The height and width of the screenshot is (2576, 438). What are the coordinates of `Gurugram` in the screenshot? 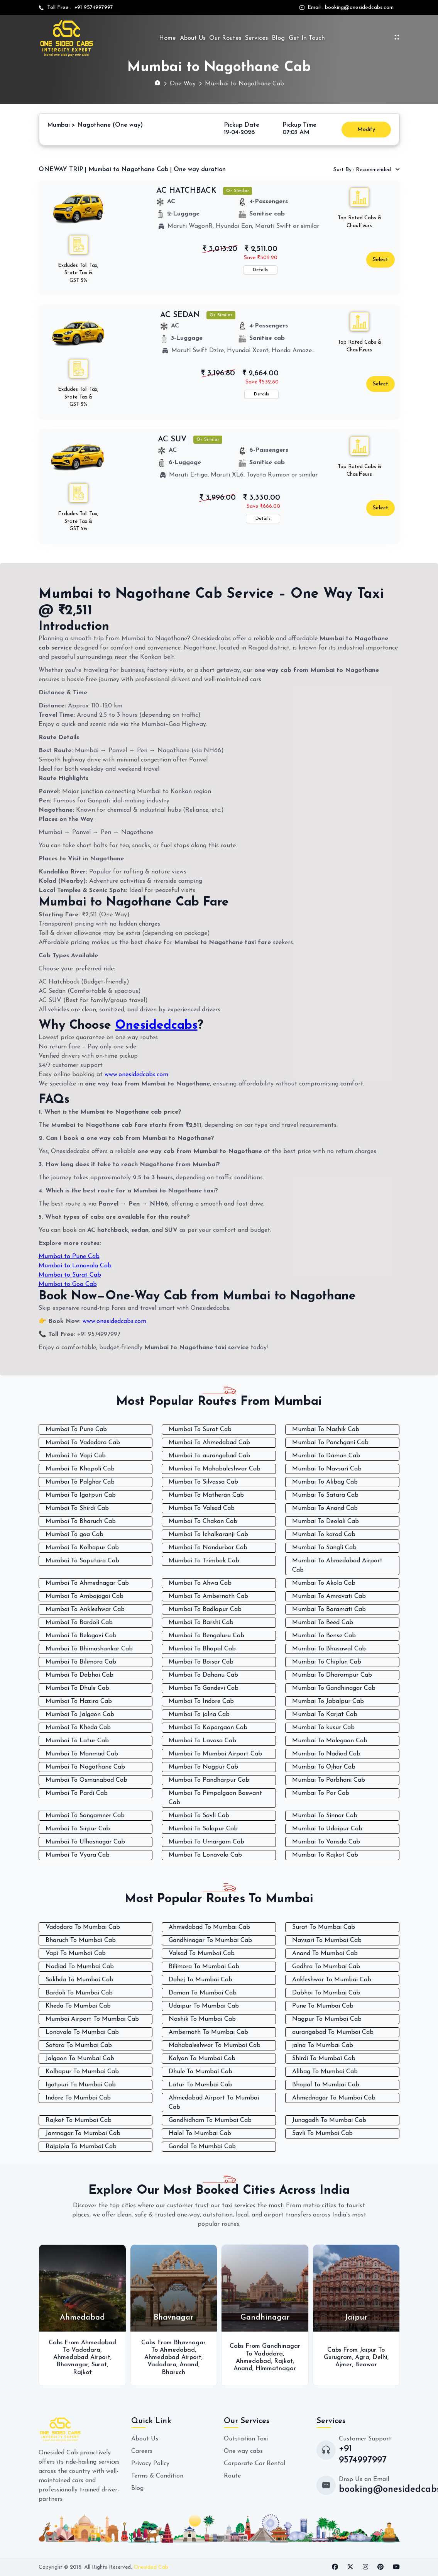 It's located at (338, 2357).